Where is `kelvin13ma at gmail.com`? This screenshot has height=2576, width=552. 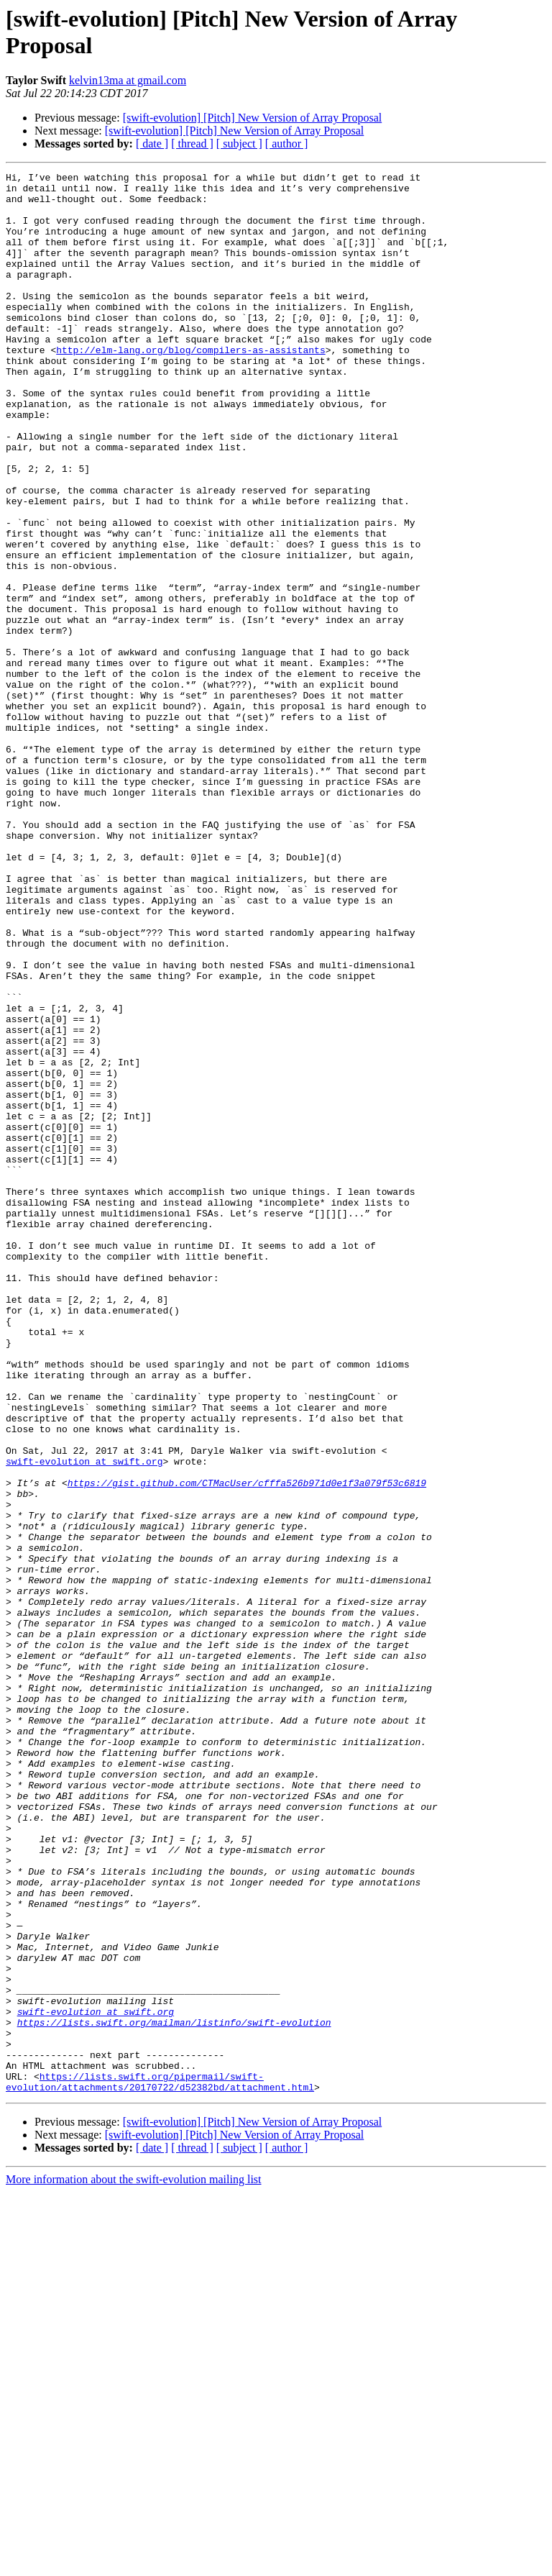
kelvin13ma at gmail.com is located at coordinates (127, 80).